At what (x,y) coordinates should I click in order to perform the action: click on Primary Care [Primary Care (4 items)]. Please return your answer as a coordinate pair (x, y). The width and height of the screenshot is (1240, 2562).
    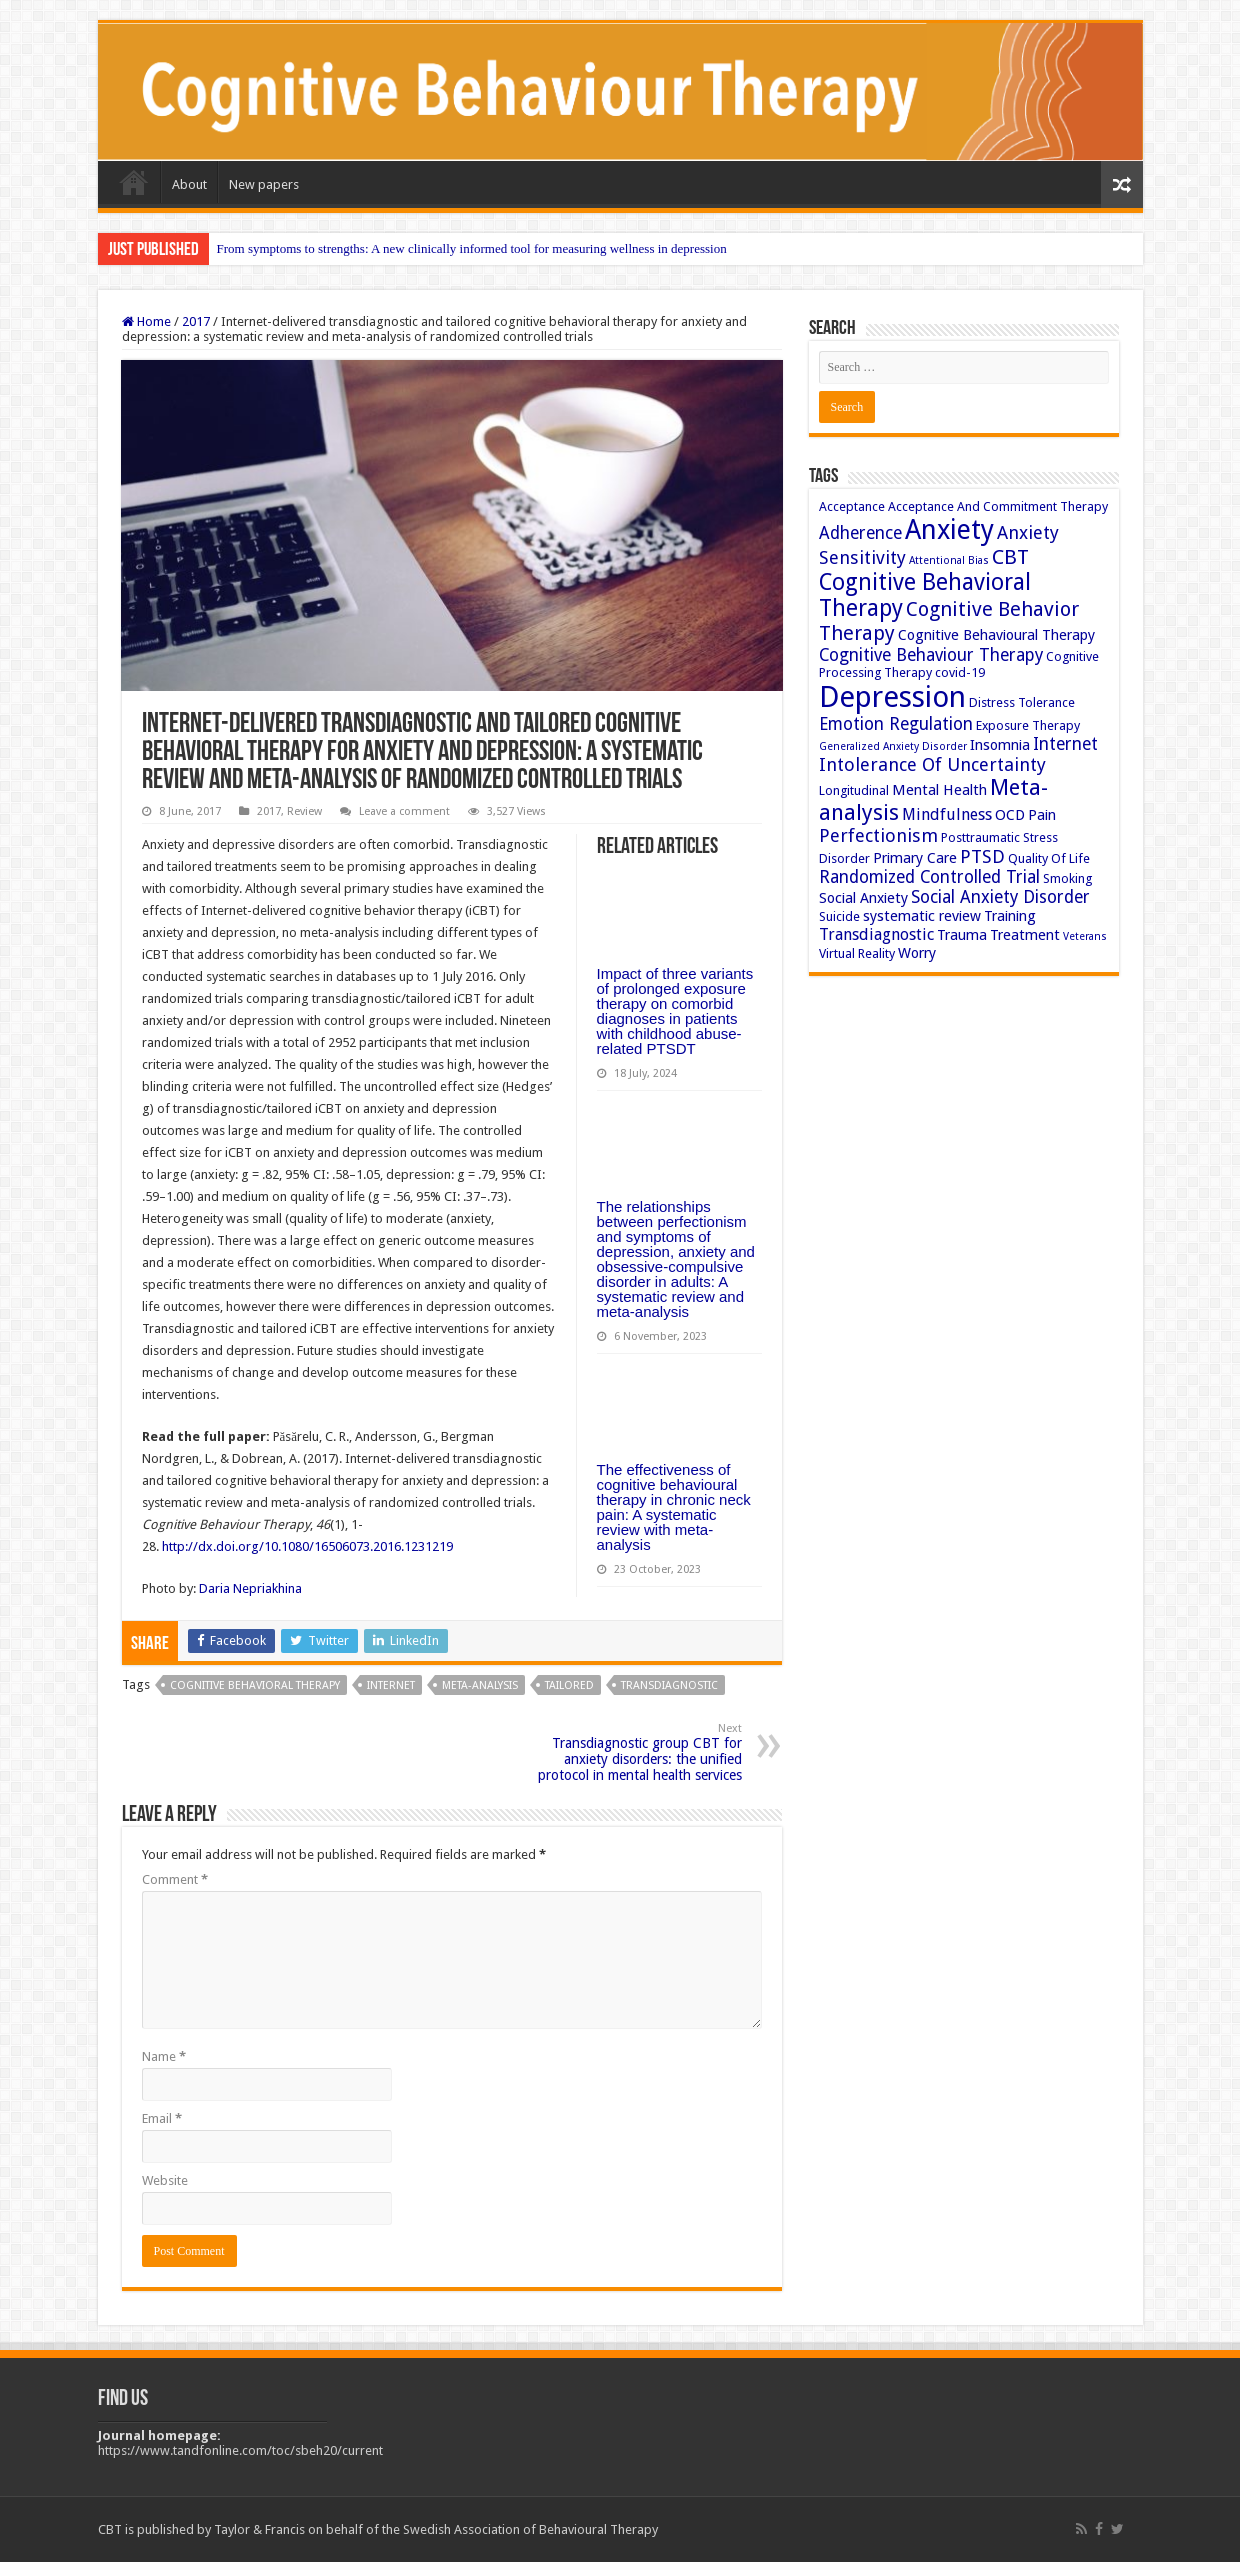
    Looking at the image, I should click on (915, 858).